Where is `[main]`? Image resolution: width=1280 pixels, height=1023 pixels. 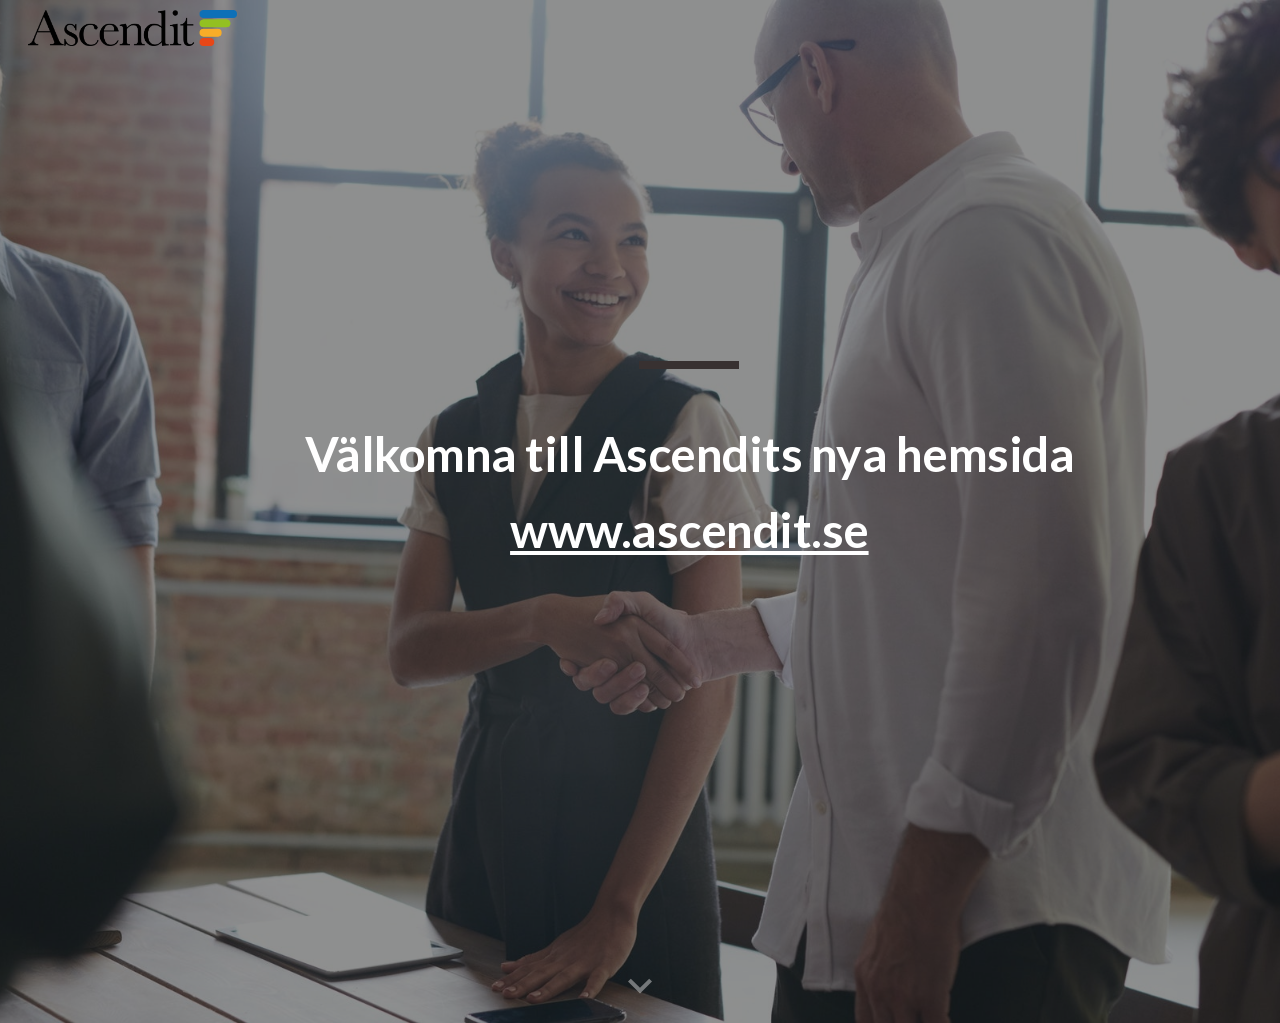 [main] is located at coordinates (689, 512).